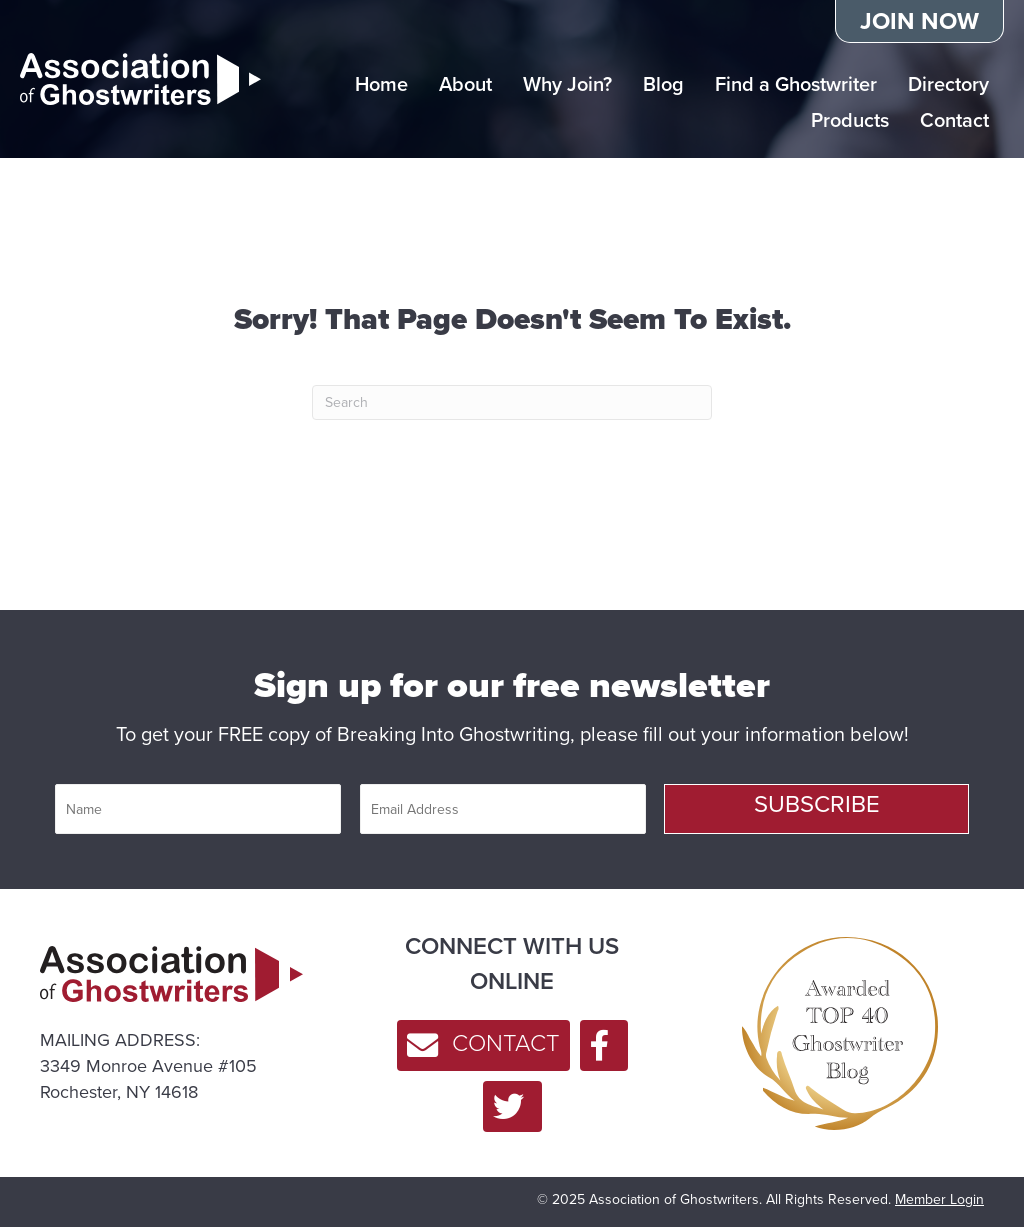 Image resolution: width=1024 pixels, height=1227 pixels. Describe the element at coordinates (465, 84) in the screenshot. I see `About` at that location.